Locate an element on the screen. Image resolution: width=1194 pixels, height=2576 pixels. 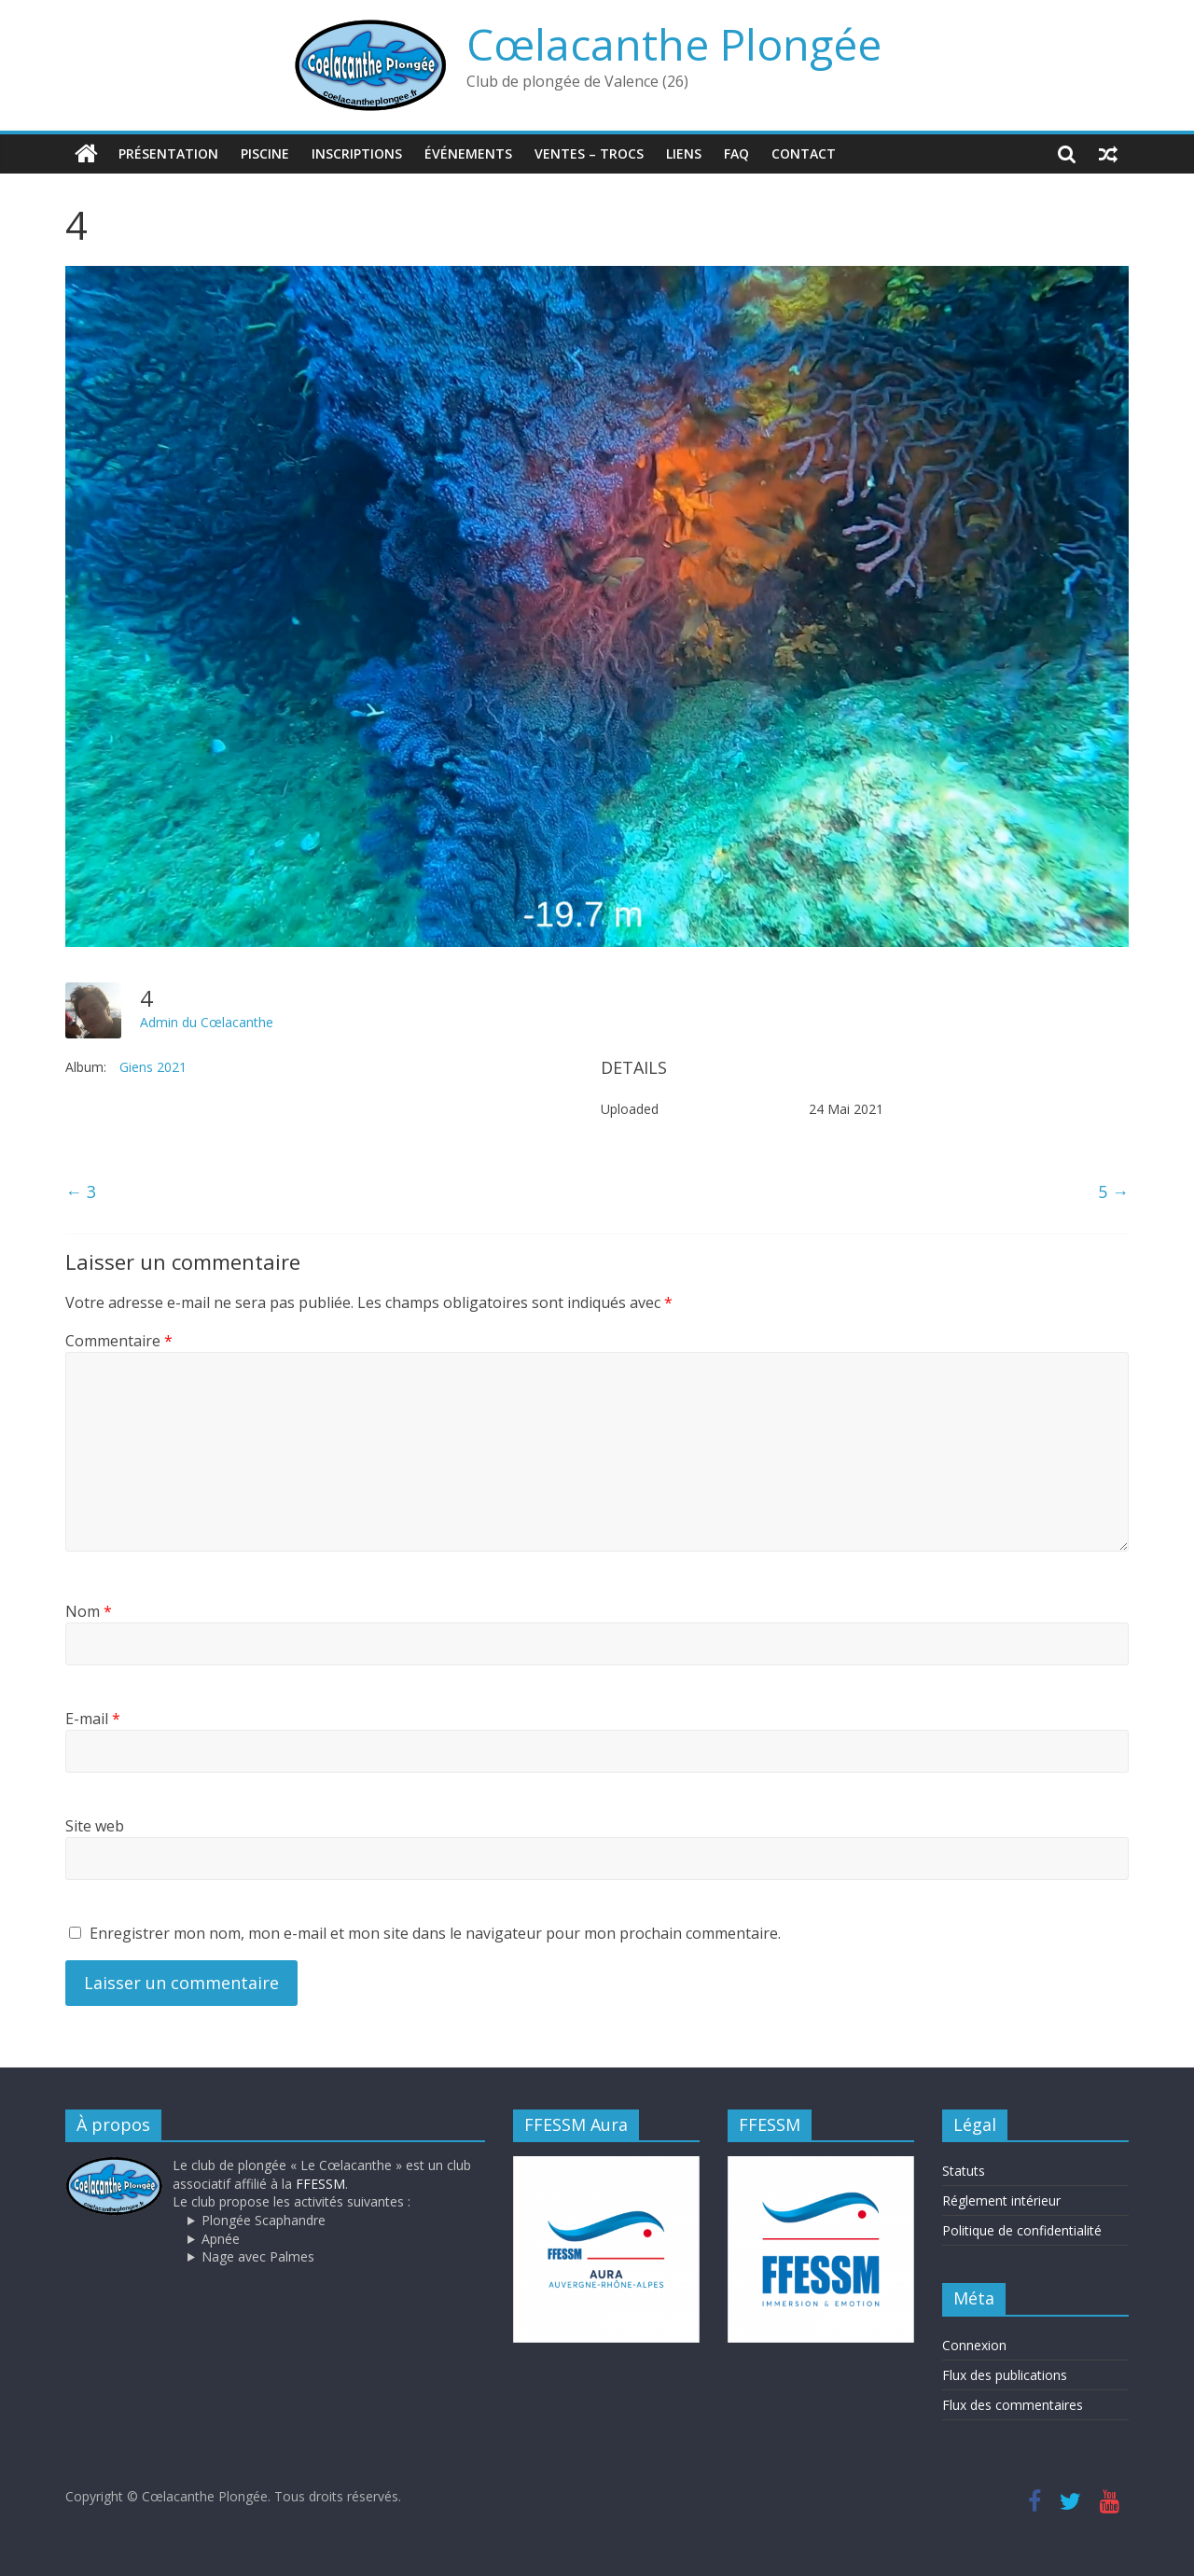
Politique de confidentialité is located at coordinates (1022, 2230).